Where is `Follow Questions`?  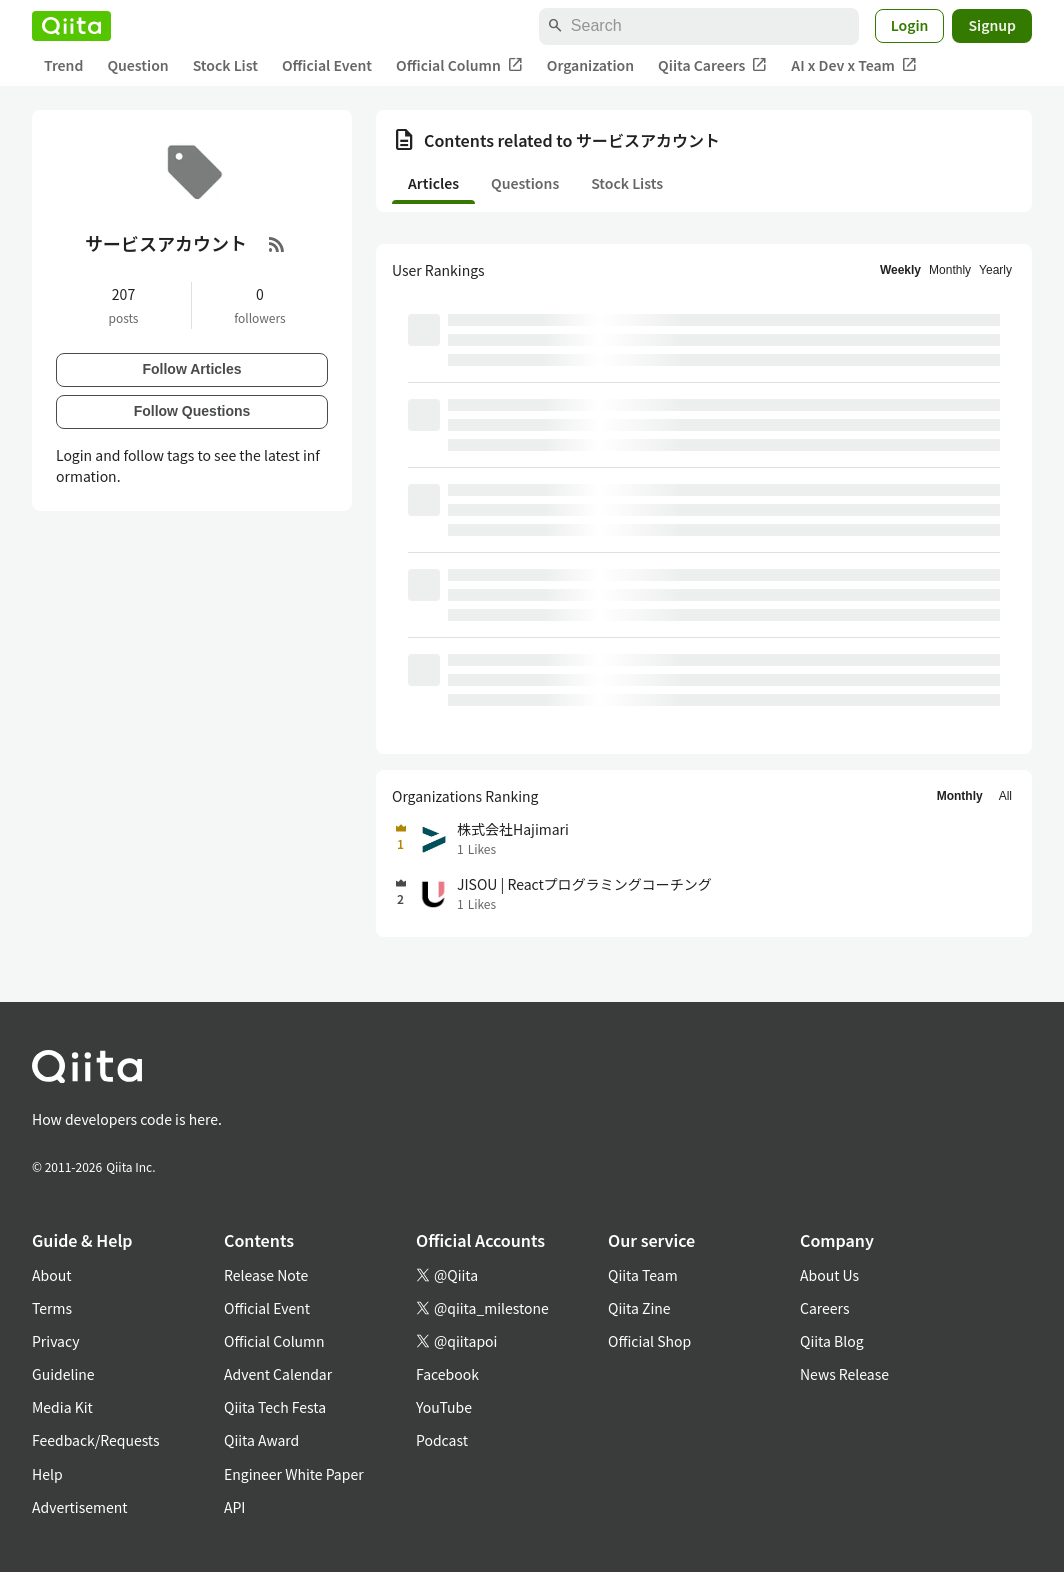 Follow Questions is located at coordinates (192, 411).